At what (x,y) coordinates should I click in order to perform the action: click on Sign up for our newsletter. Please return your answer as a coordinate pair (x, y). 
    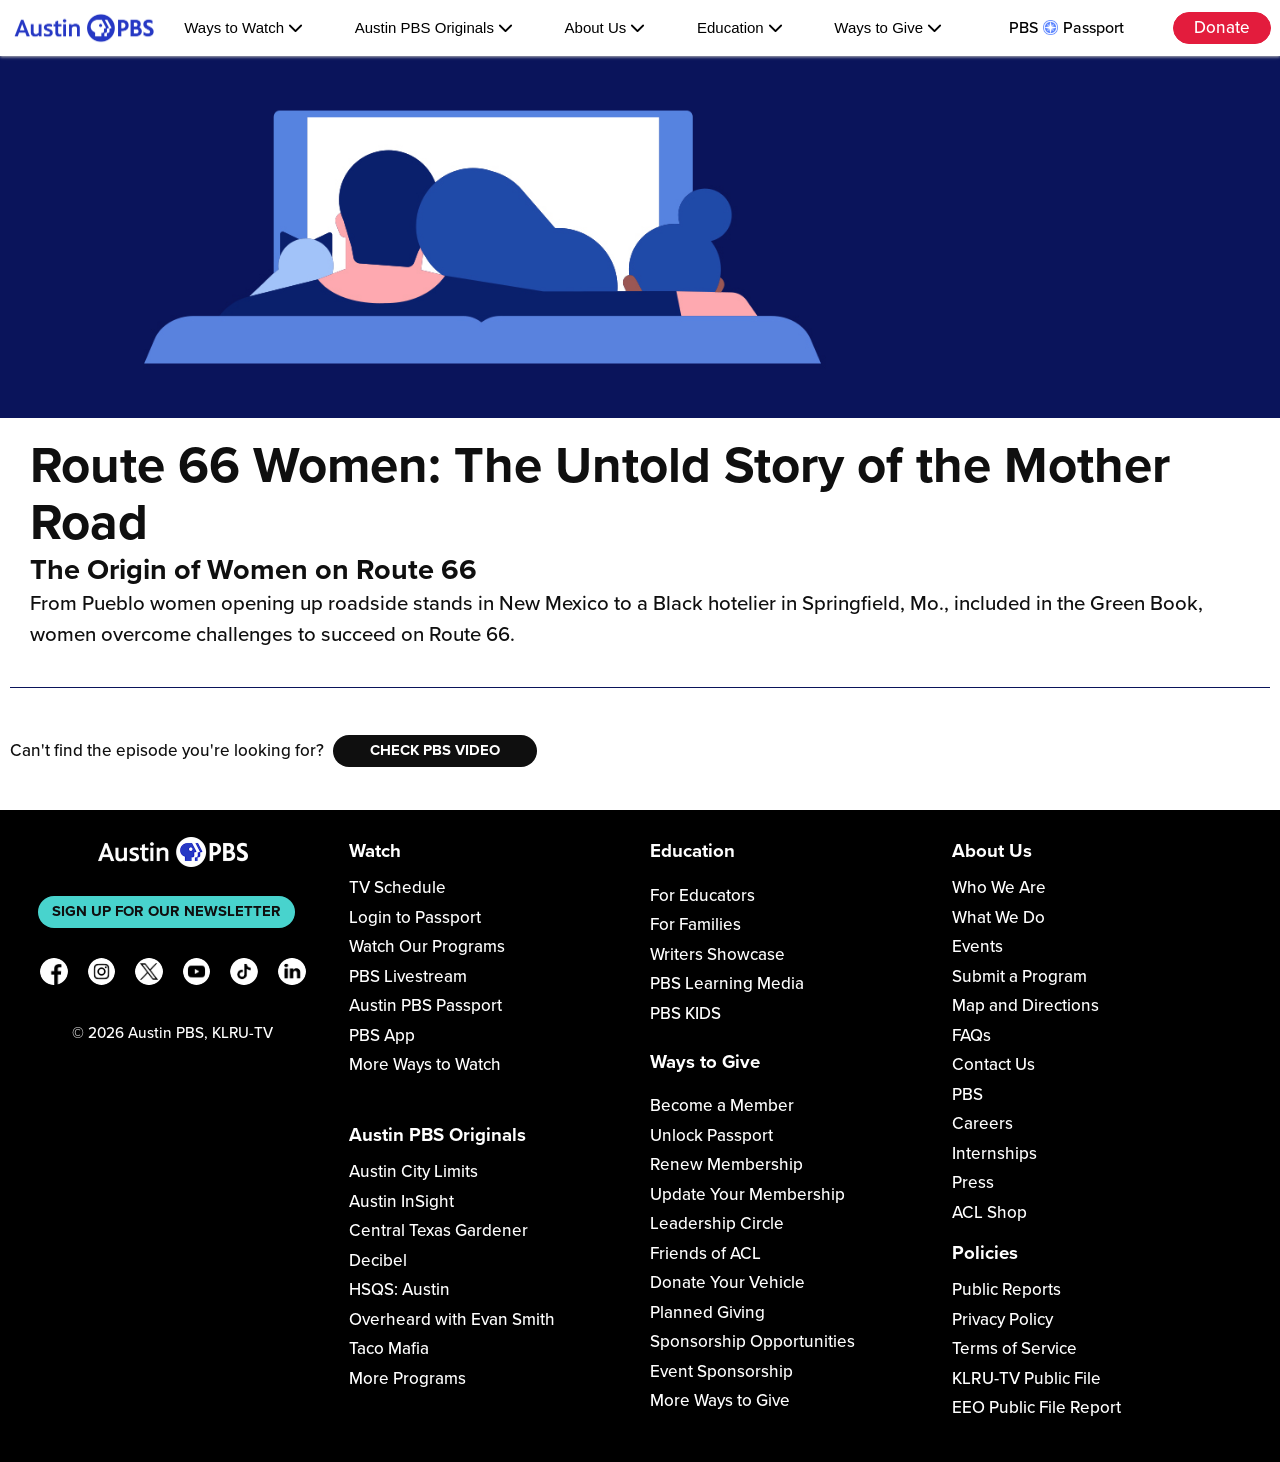
    Looking at the image, I should click on (166, 911).